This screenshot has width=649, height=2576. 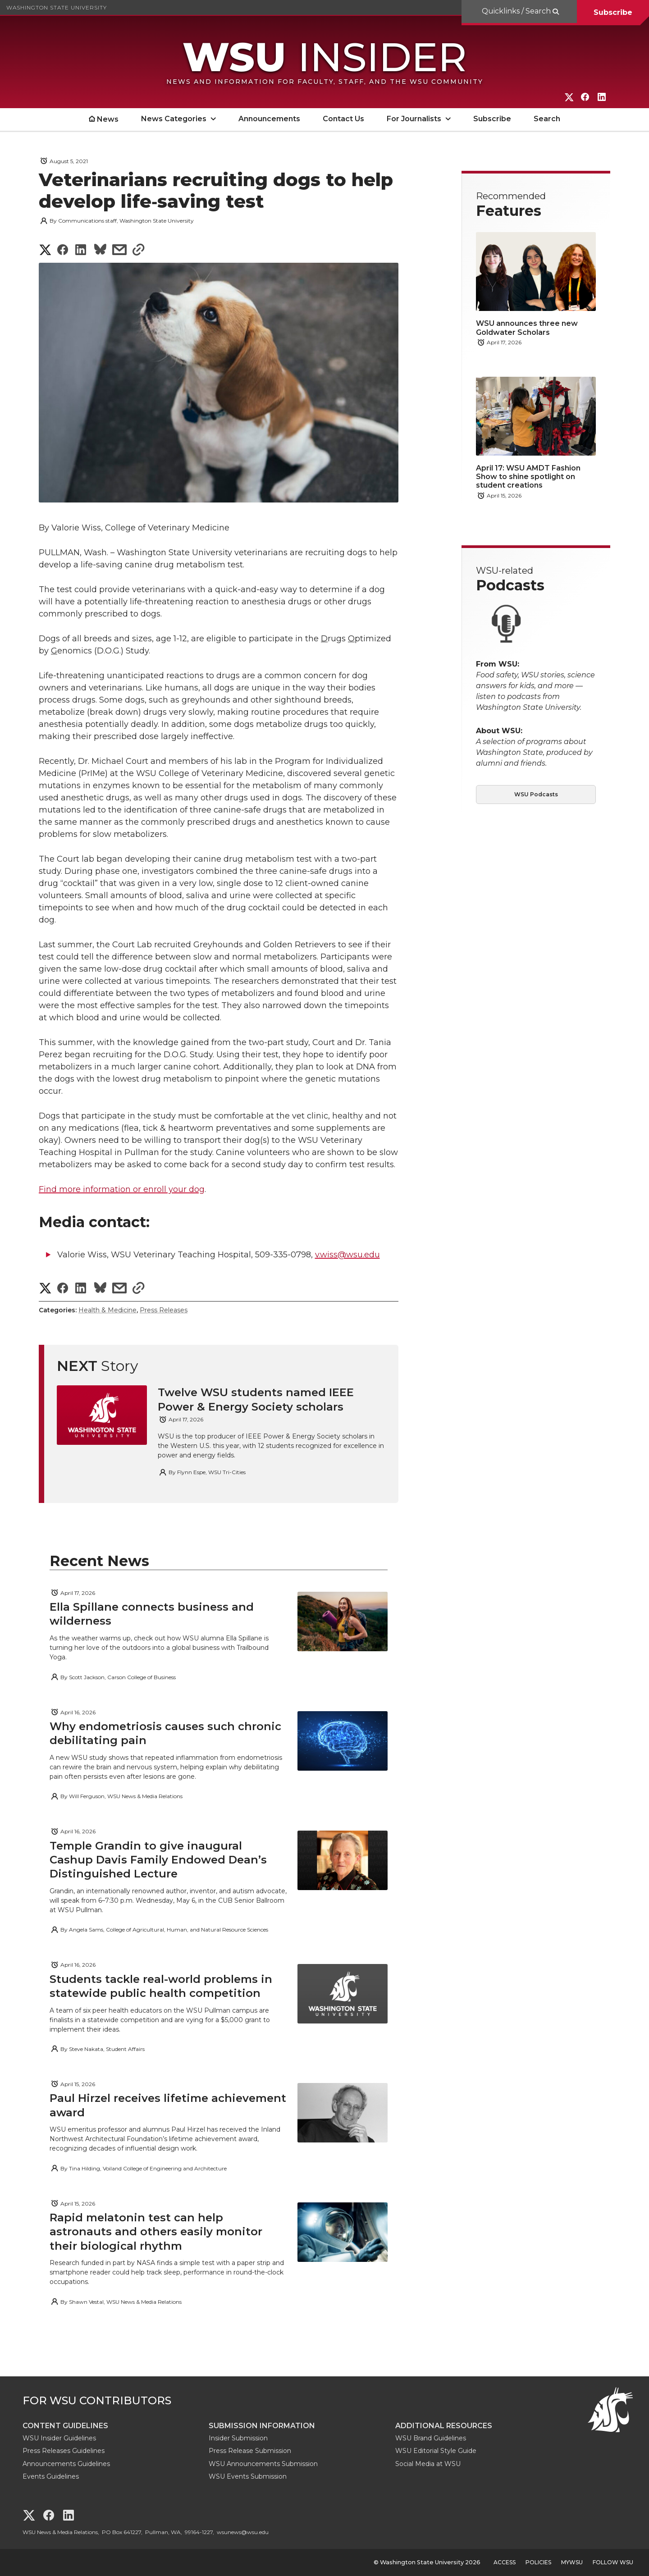 I want to click on Access, so click(x=505, y=2562).